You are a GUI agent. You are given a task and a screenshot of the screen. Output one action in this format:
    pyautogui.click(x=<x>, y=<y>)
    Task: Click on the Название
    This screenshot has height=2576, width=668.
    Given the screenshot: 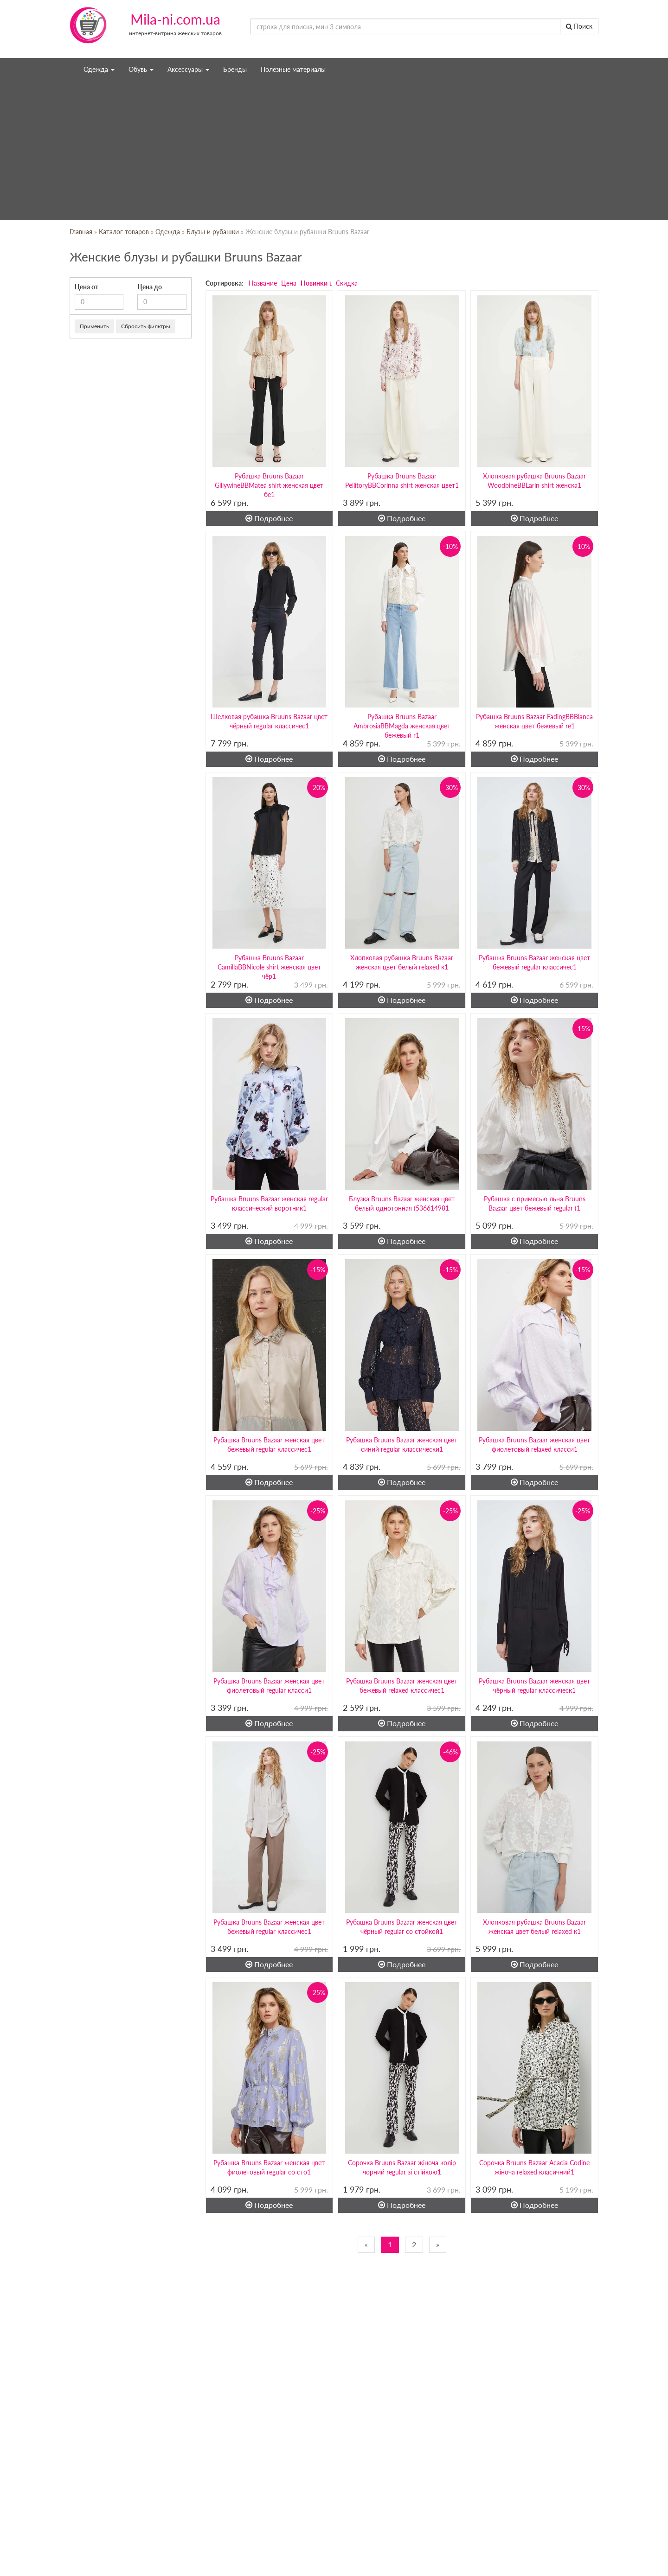 What is the action you would take?
    pyautogui.click(x=263, y=283)
    